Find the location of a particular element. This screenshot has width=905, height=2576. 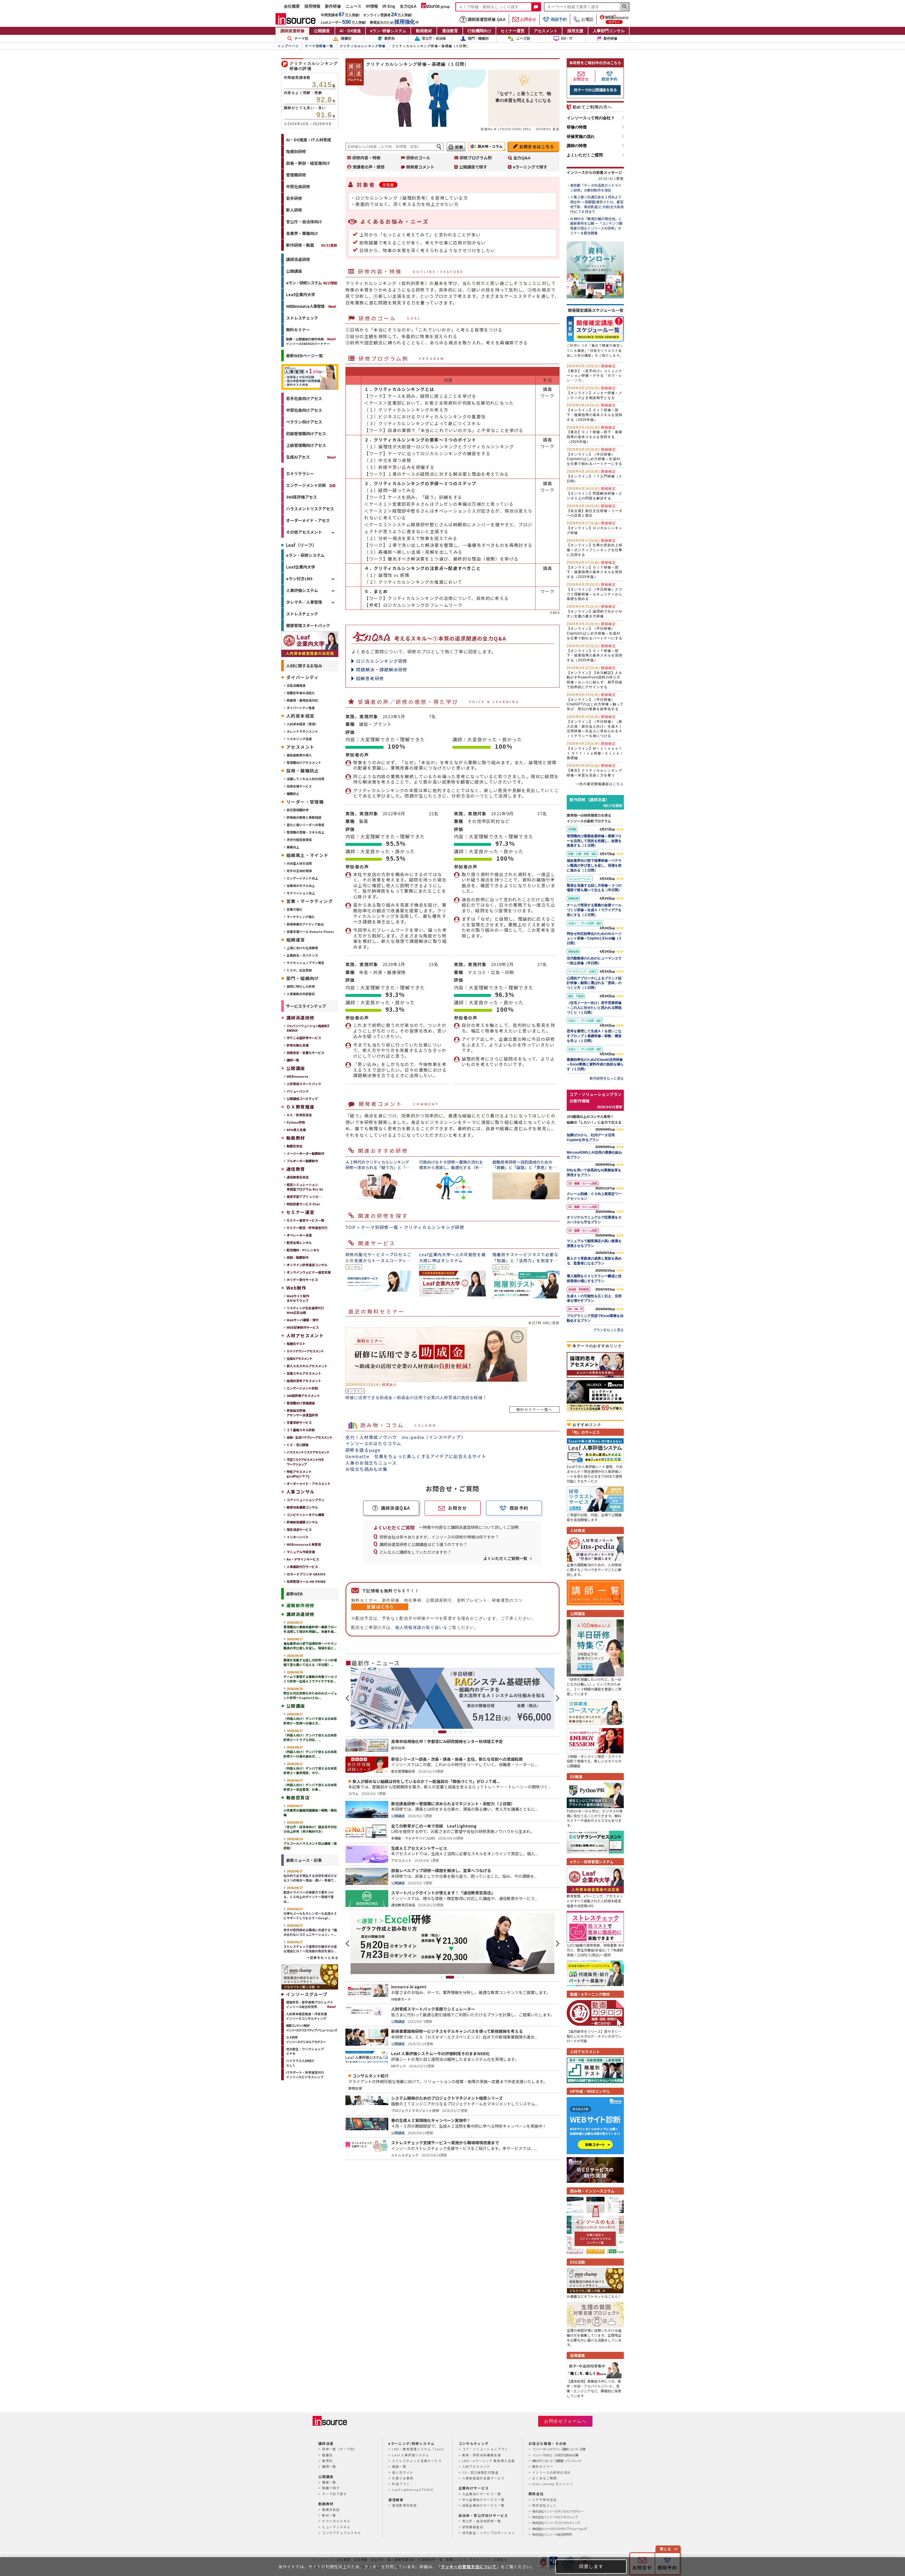

不正リスクアセスメント付きワークショップ is located at coordinates (305, 1461).